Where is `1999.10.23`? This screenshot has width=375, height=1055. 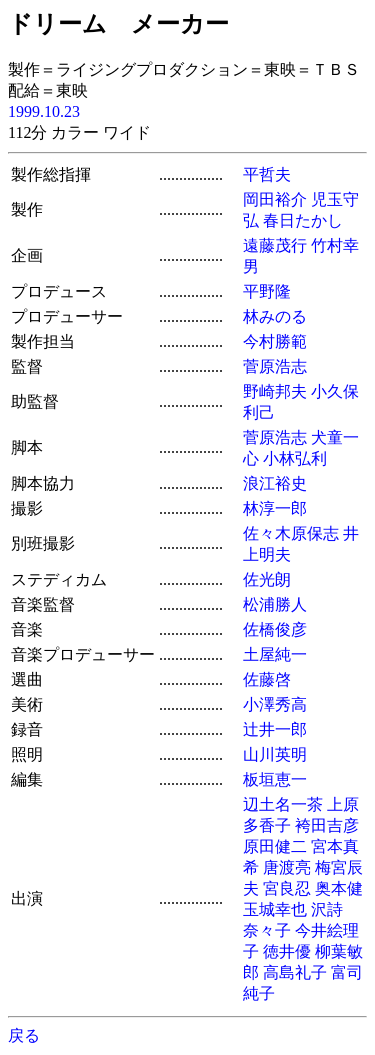 1999.10.23 is located at coordinates (44, 111).